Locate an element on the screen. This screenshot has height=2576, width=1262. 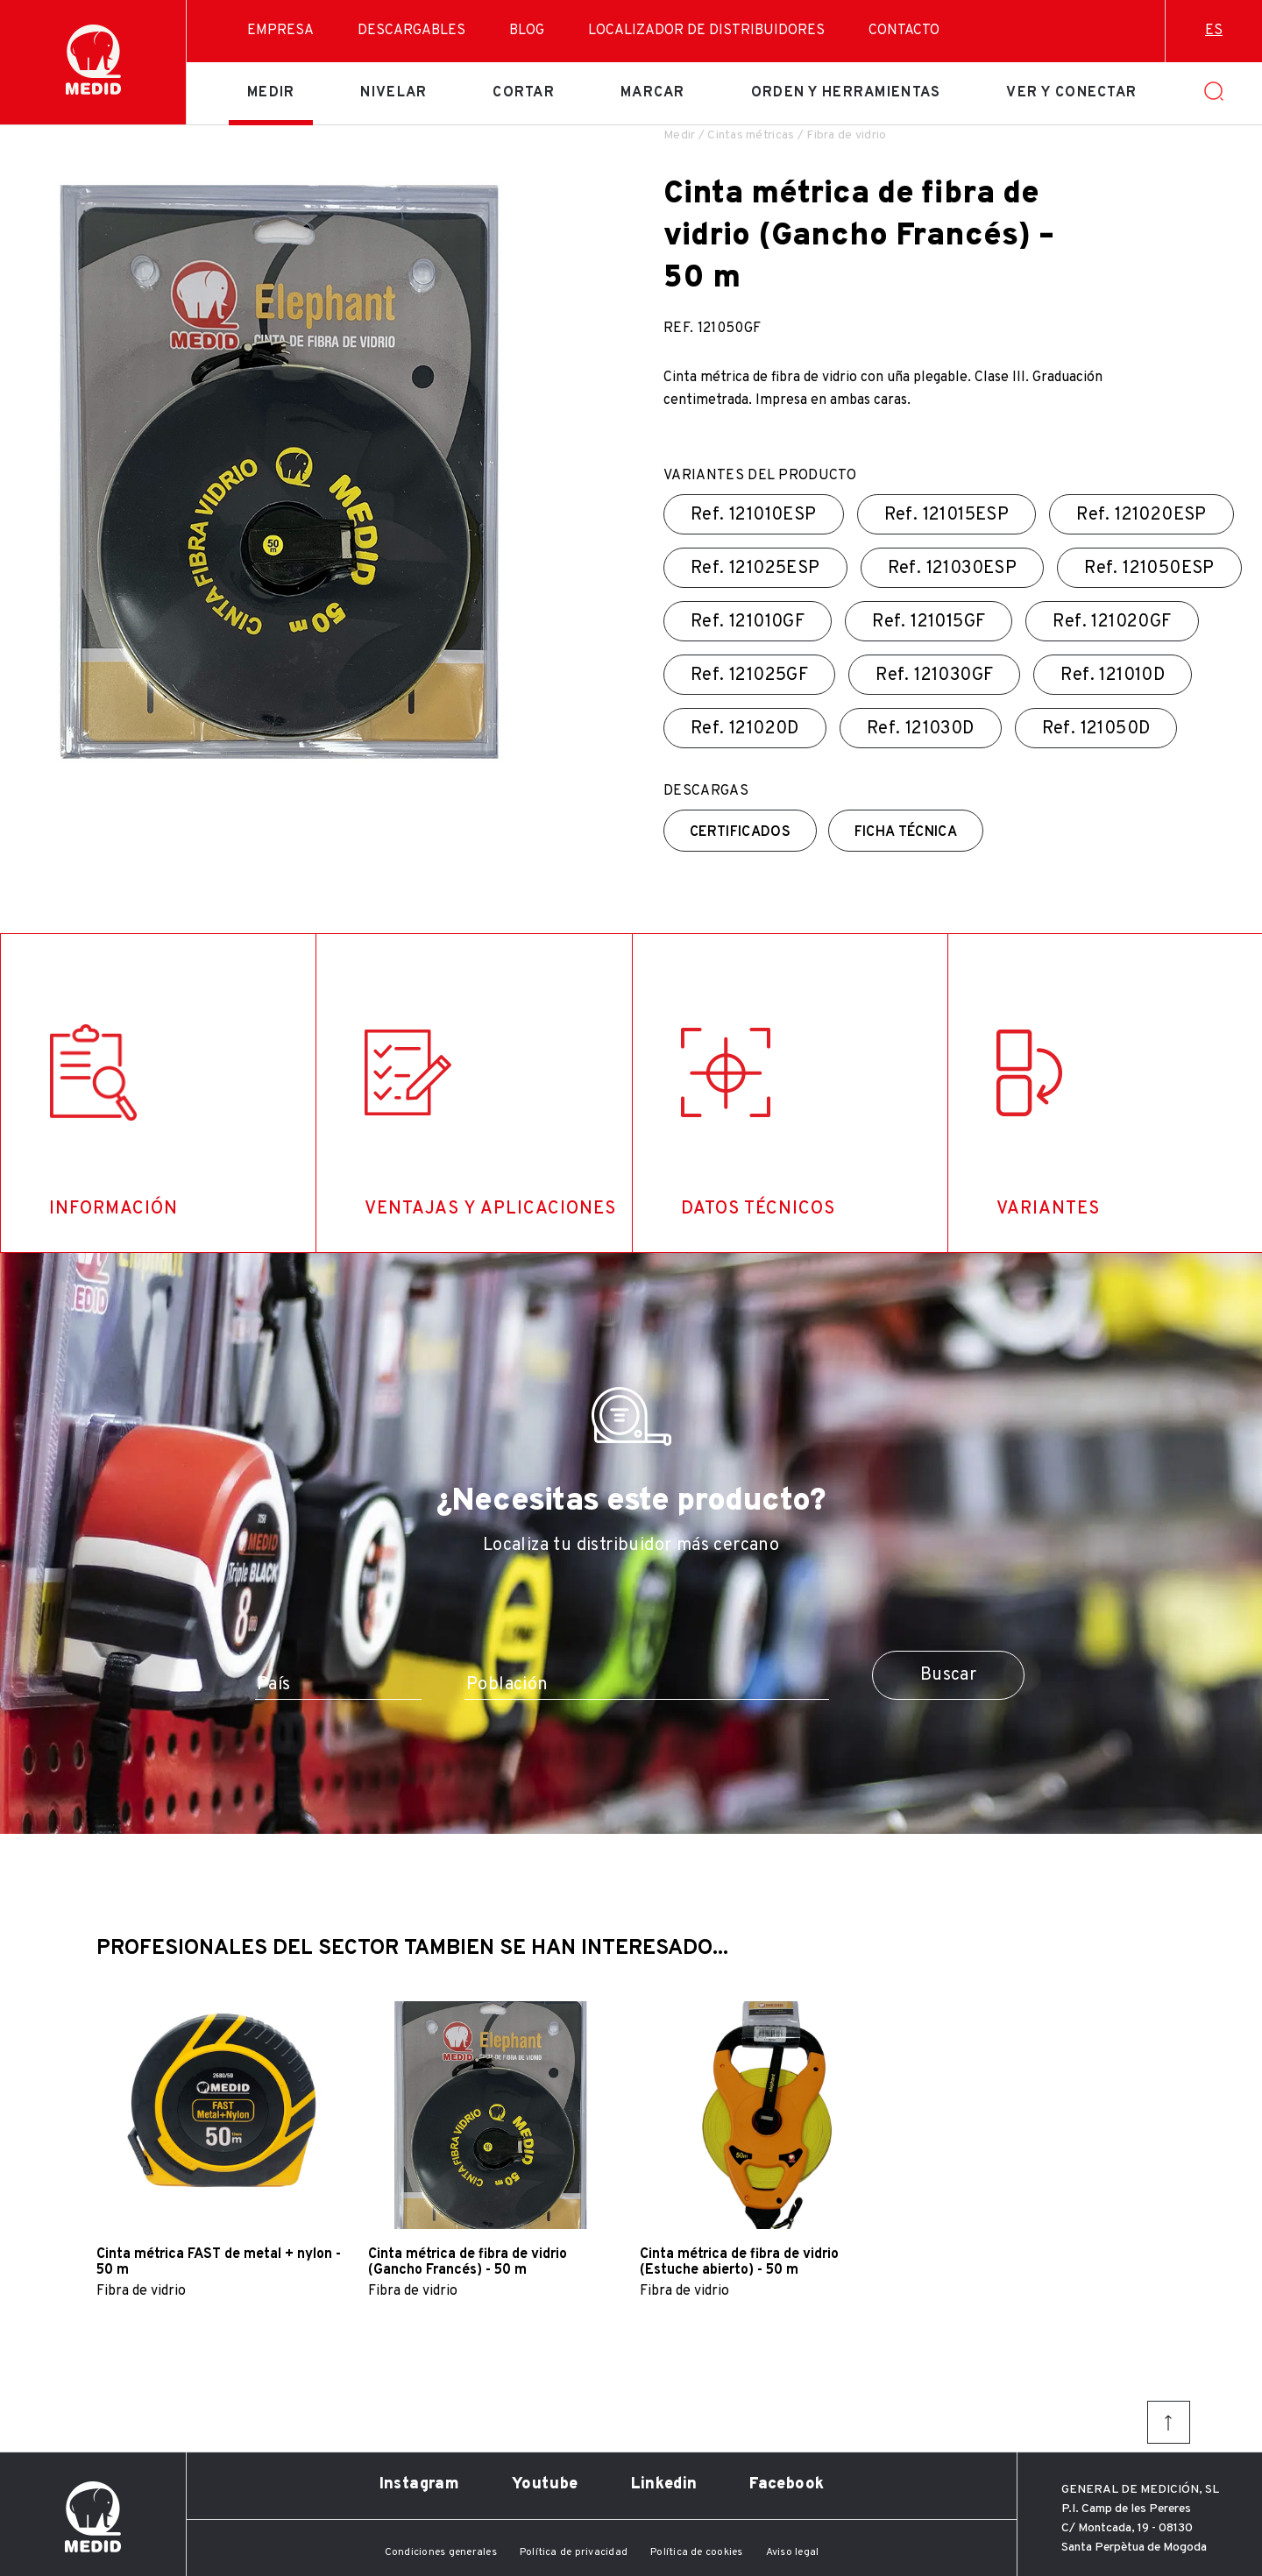
Empresa is located at coordinates (280, 31).